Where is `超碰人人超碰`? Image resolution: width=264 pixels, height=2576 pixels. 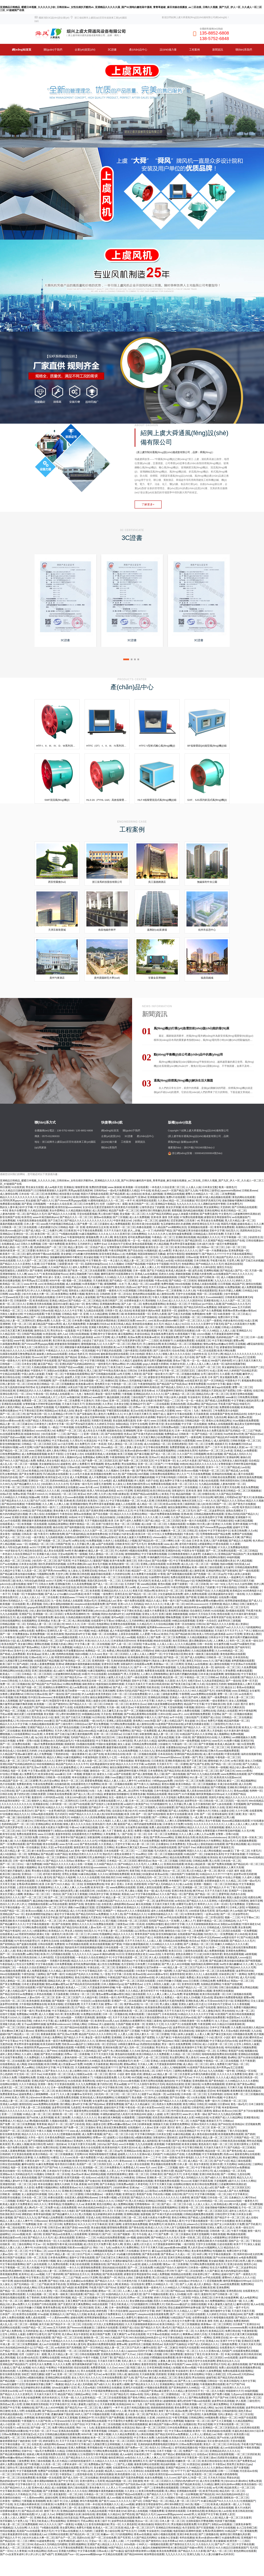
超碰人人超碰 is located at coordinates (154, 2114).